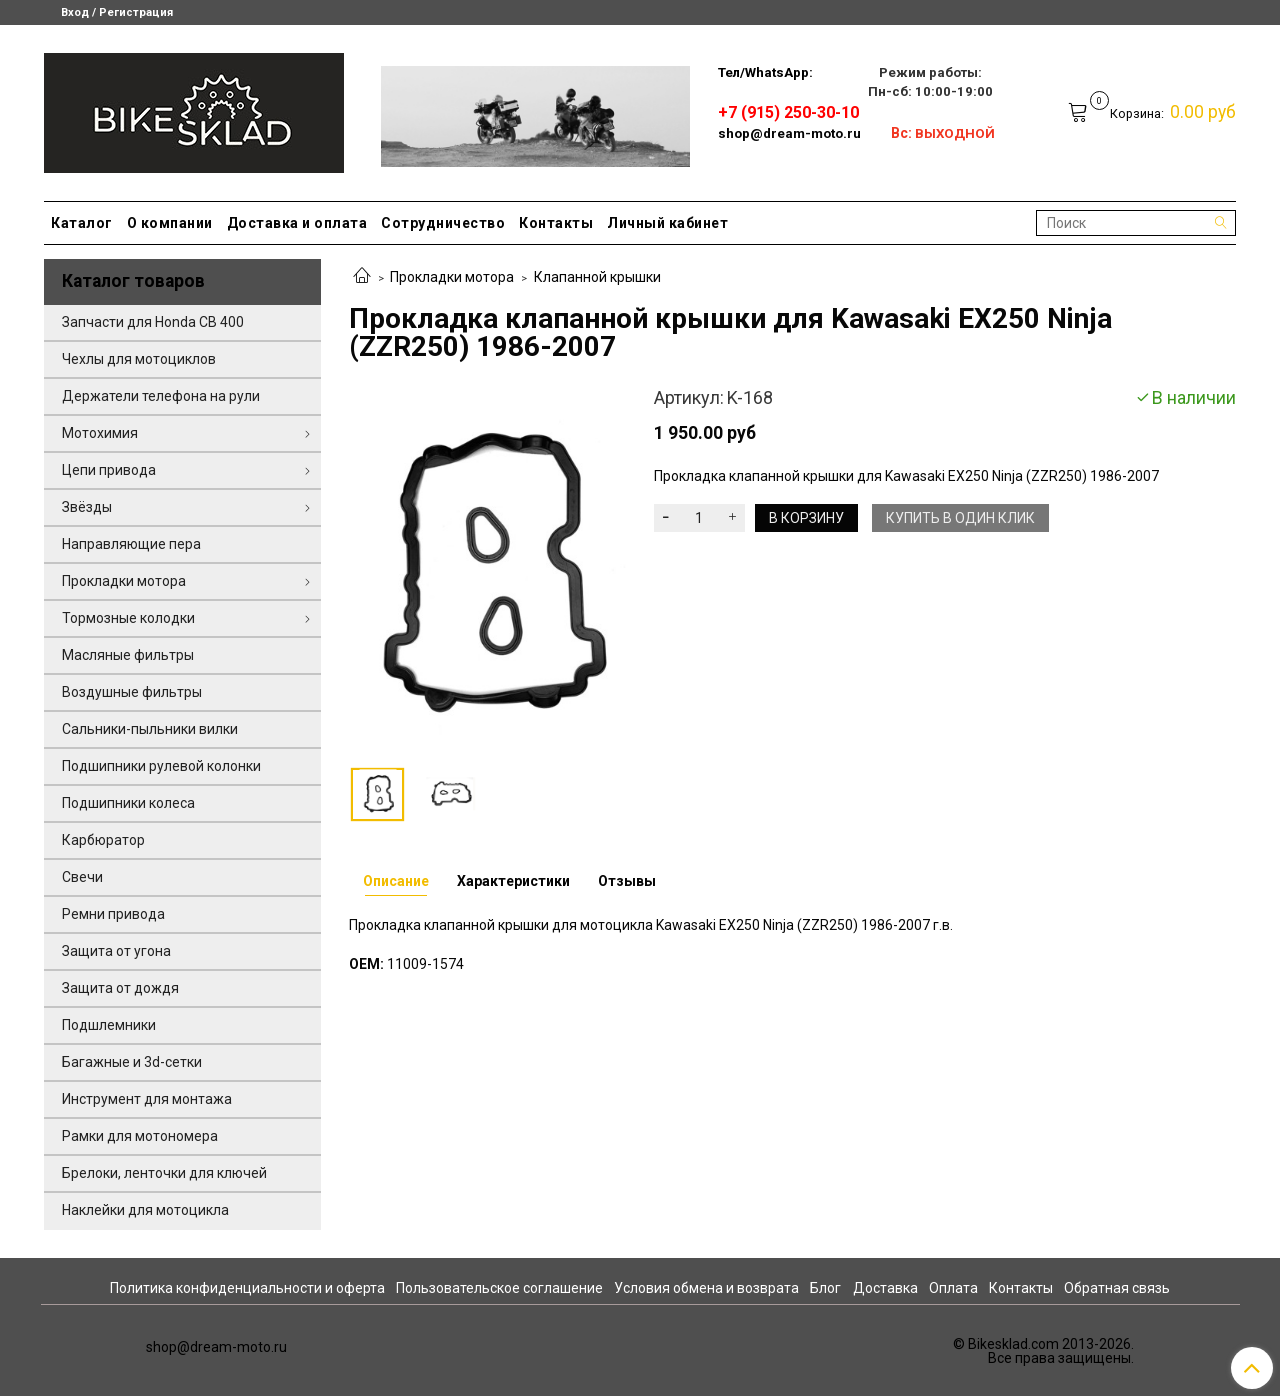 The width and height of the screenshot is (1280, 1396). Describe the element at coordinates (164, 1173) in the screenshot. I see `Брелоки, ленточки для ключей` at that location.